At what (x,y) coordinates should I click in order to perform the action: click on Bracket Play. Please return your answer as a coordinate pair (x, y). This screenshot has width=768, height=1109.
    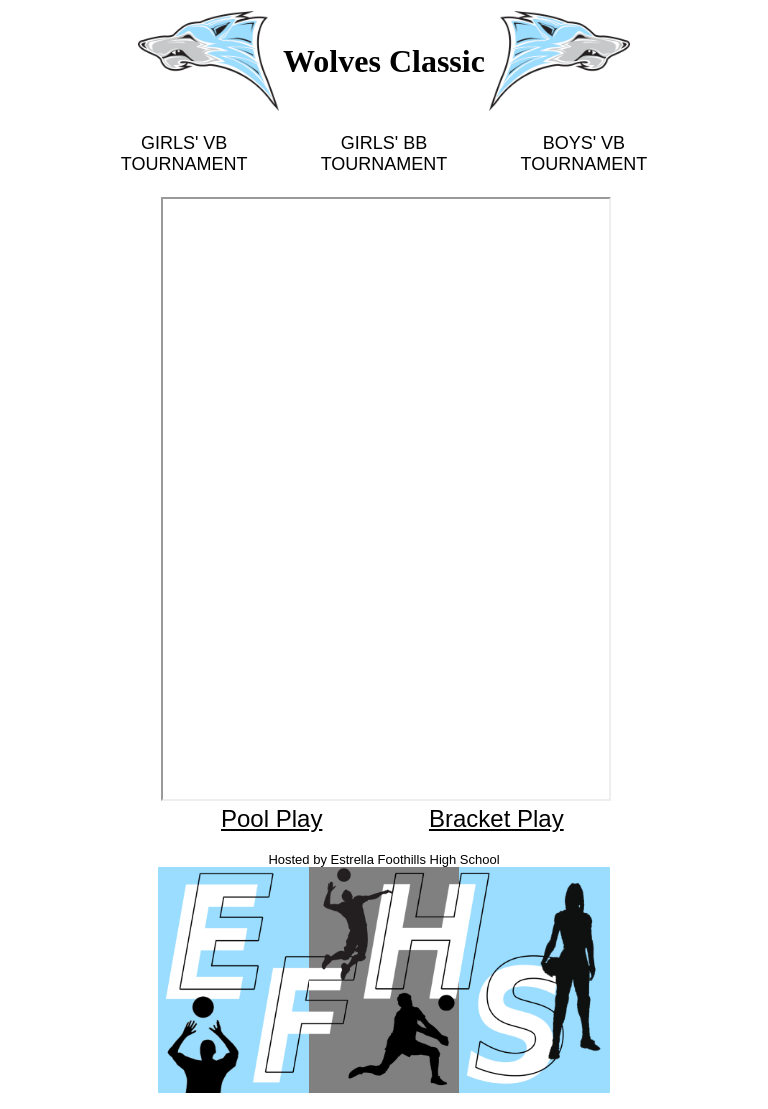
    Looking at the image, I should click on (496, 818).